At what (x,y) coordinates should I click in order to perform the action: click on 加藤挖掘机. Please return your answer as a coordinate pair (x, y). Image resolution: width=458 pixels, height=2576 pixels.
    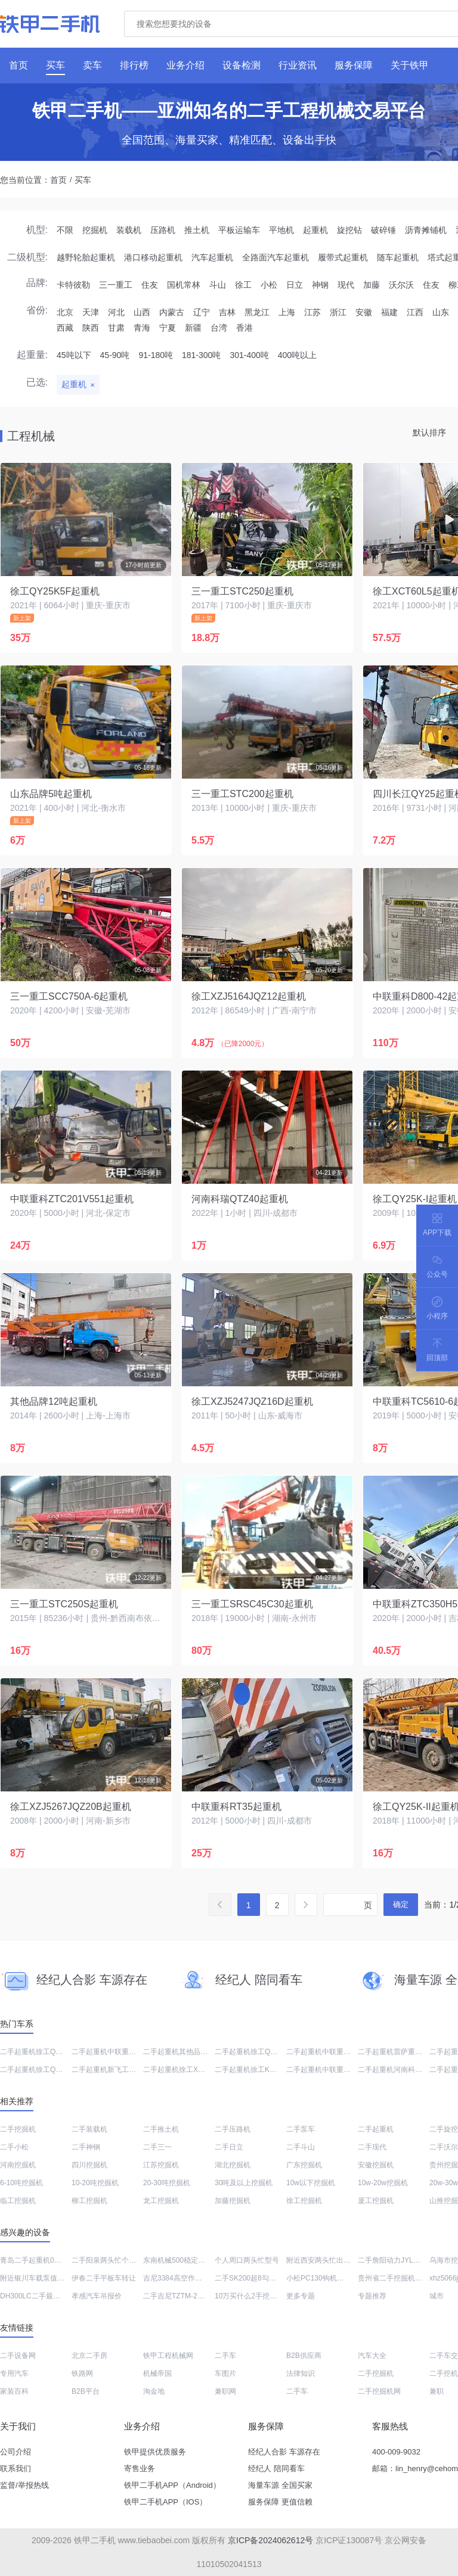
    Looking at the image, I should click on (232, 2201).